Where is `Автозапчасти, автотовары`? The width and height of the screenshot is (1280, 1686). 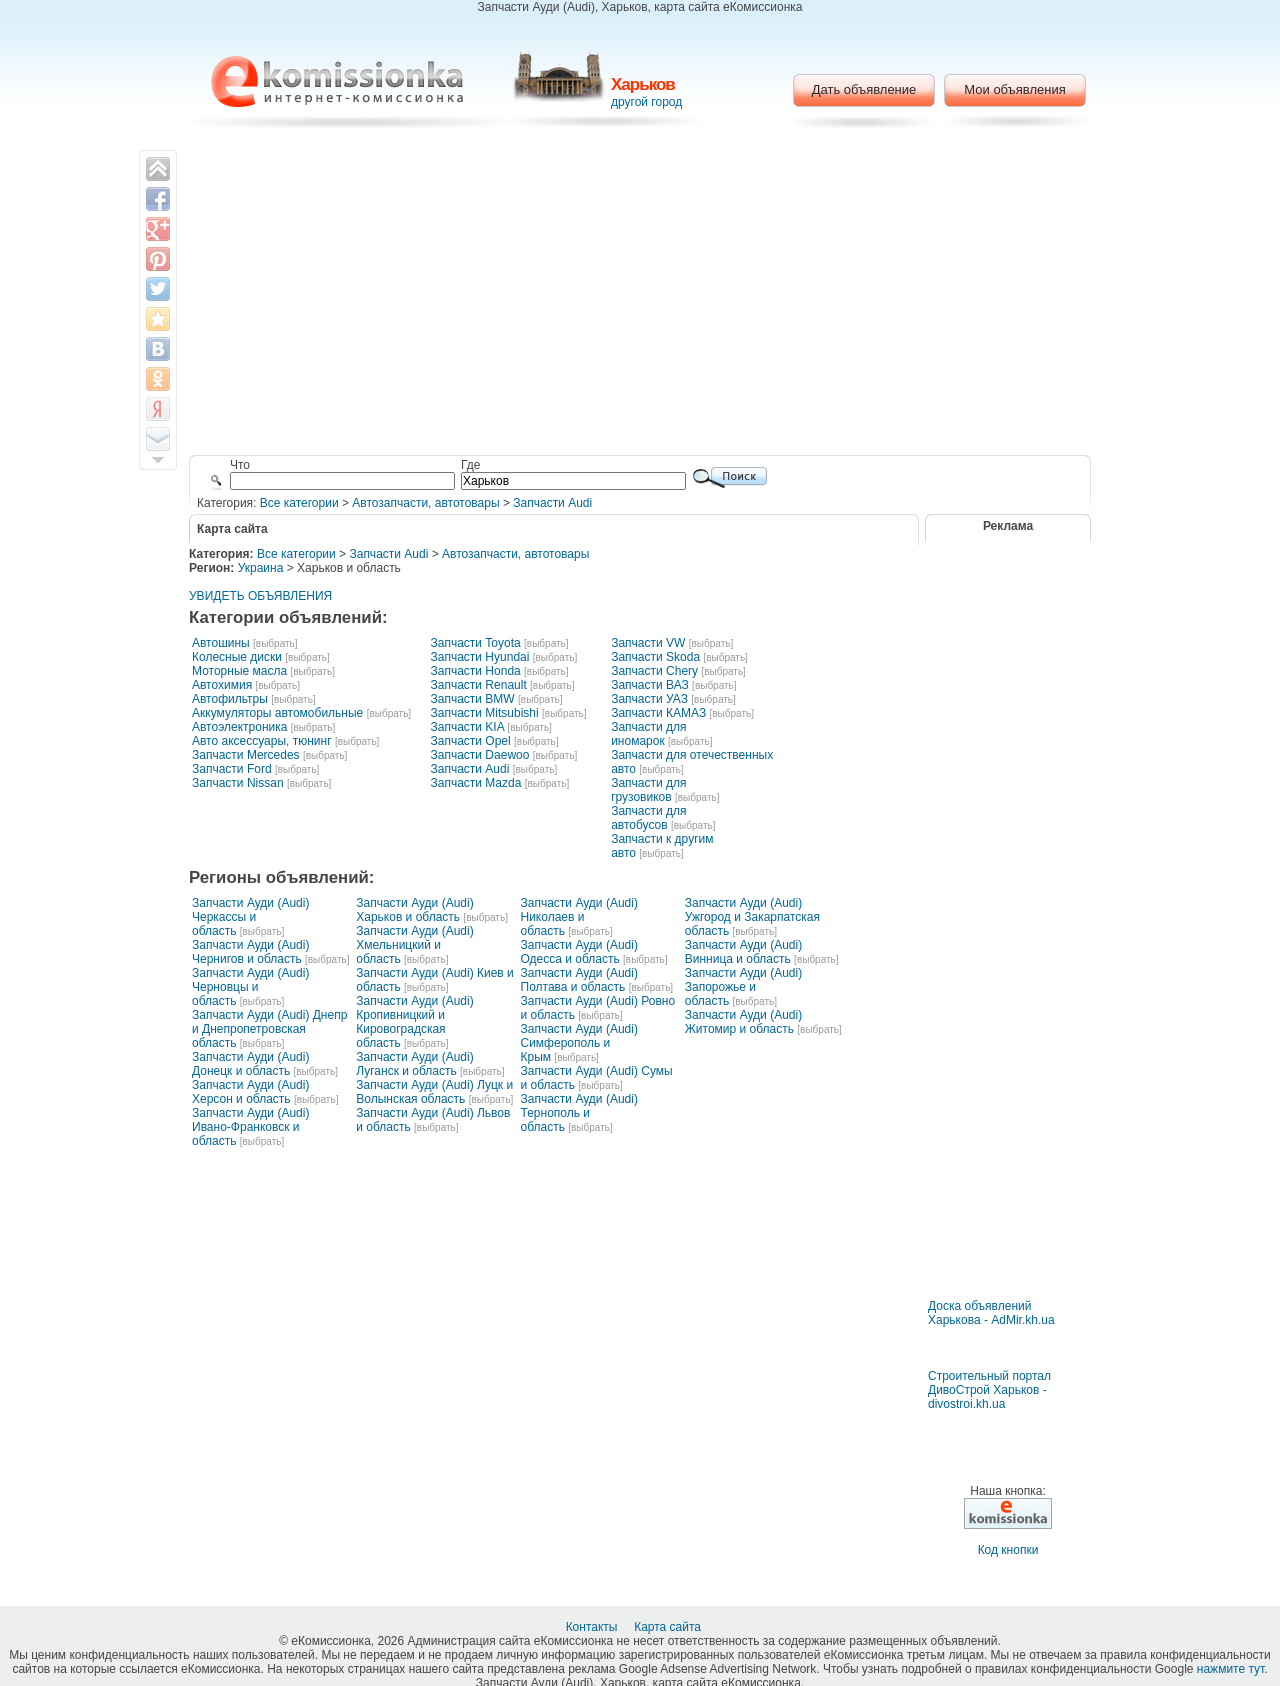 Автозапчасти, автотовары is located at coordinates (425, 503).